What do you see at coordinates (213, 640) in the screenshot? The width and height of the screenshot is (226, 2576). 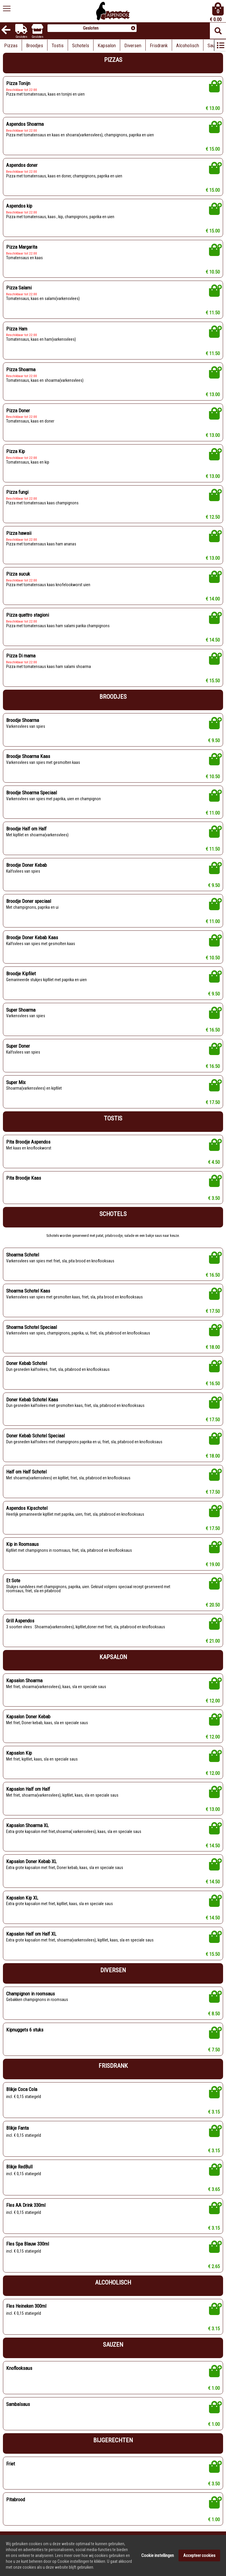 I see `€ 14.50` at bounding box center [213, 640].